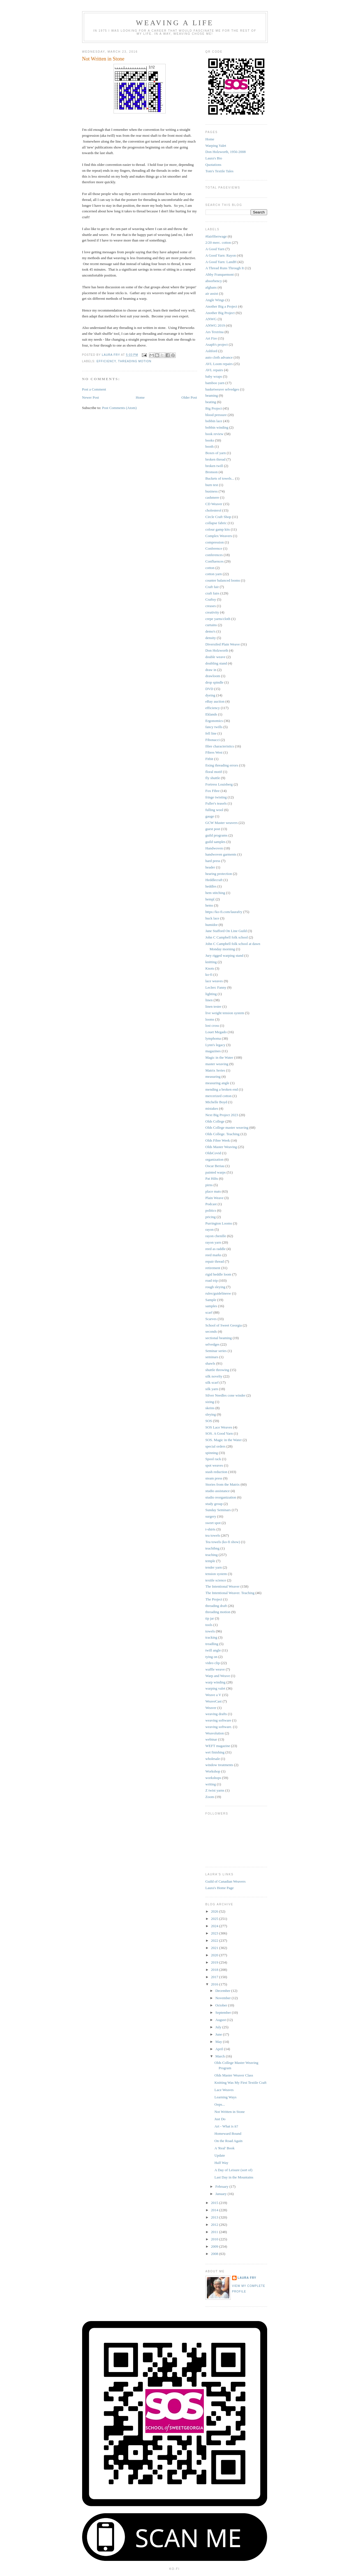 Image resolution: width=349 pixels, height=2576 pixels. Describe the element at coordinates (210, 631) in the screenshot. I see `demo's` at that location.